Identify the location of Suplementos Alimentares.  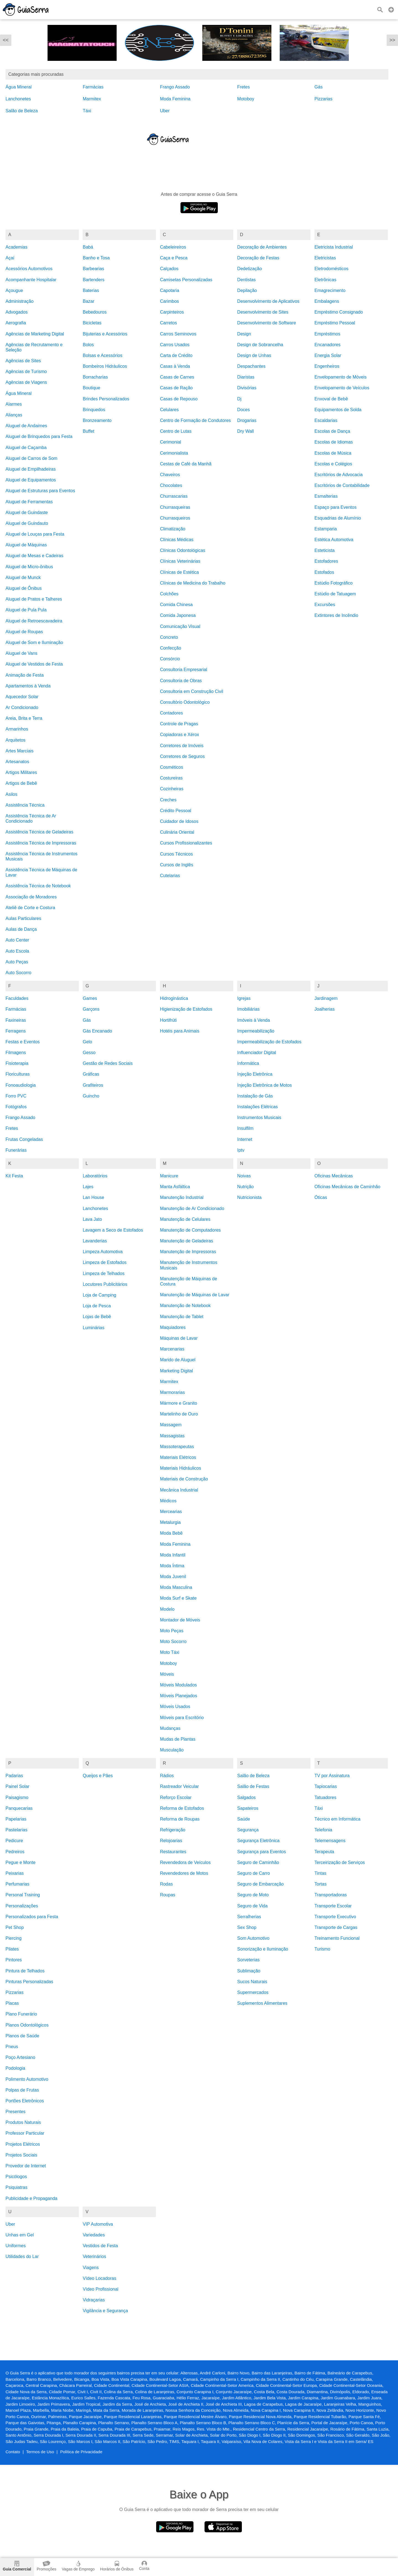
(262, 2003).